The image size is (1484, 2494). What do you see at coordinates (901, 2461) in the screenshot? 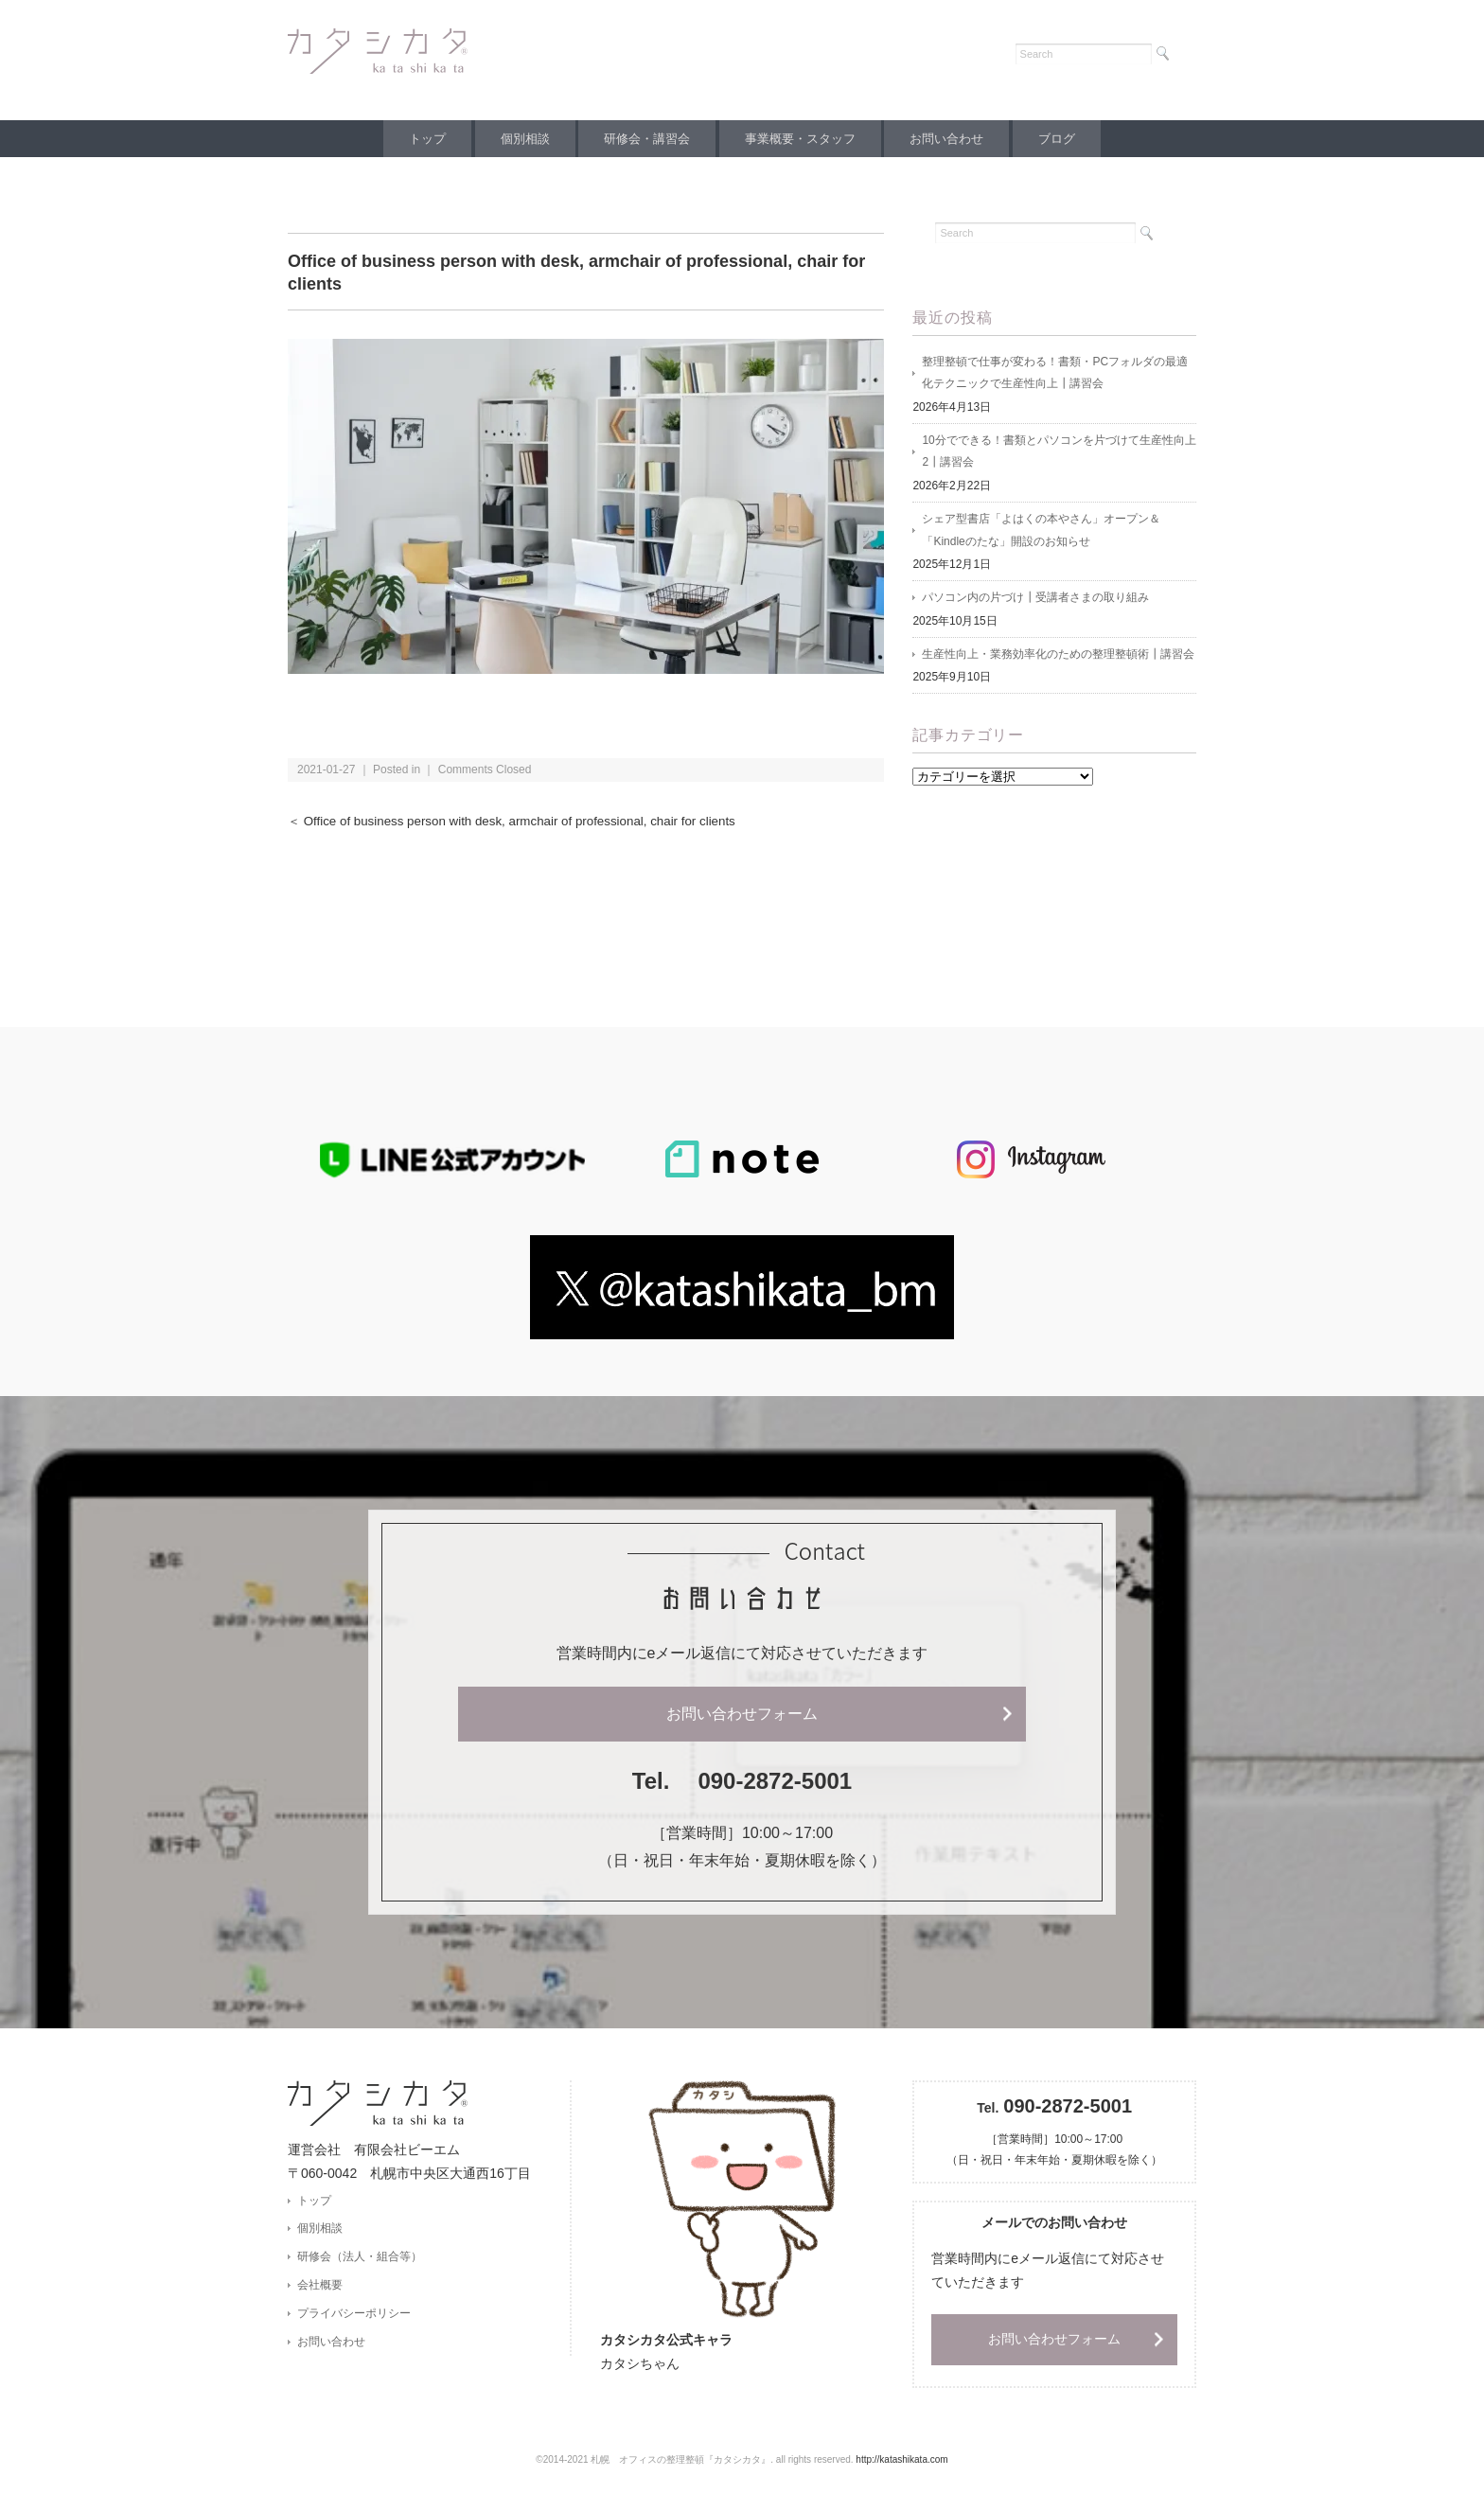
I see `http://katashikata.com` at bounding box center [901, 2461].